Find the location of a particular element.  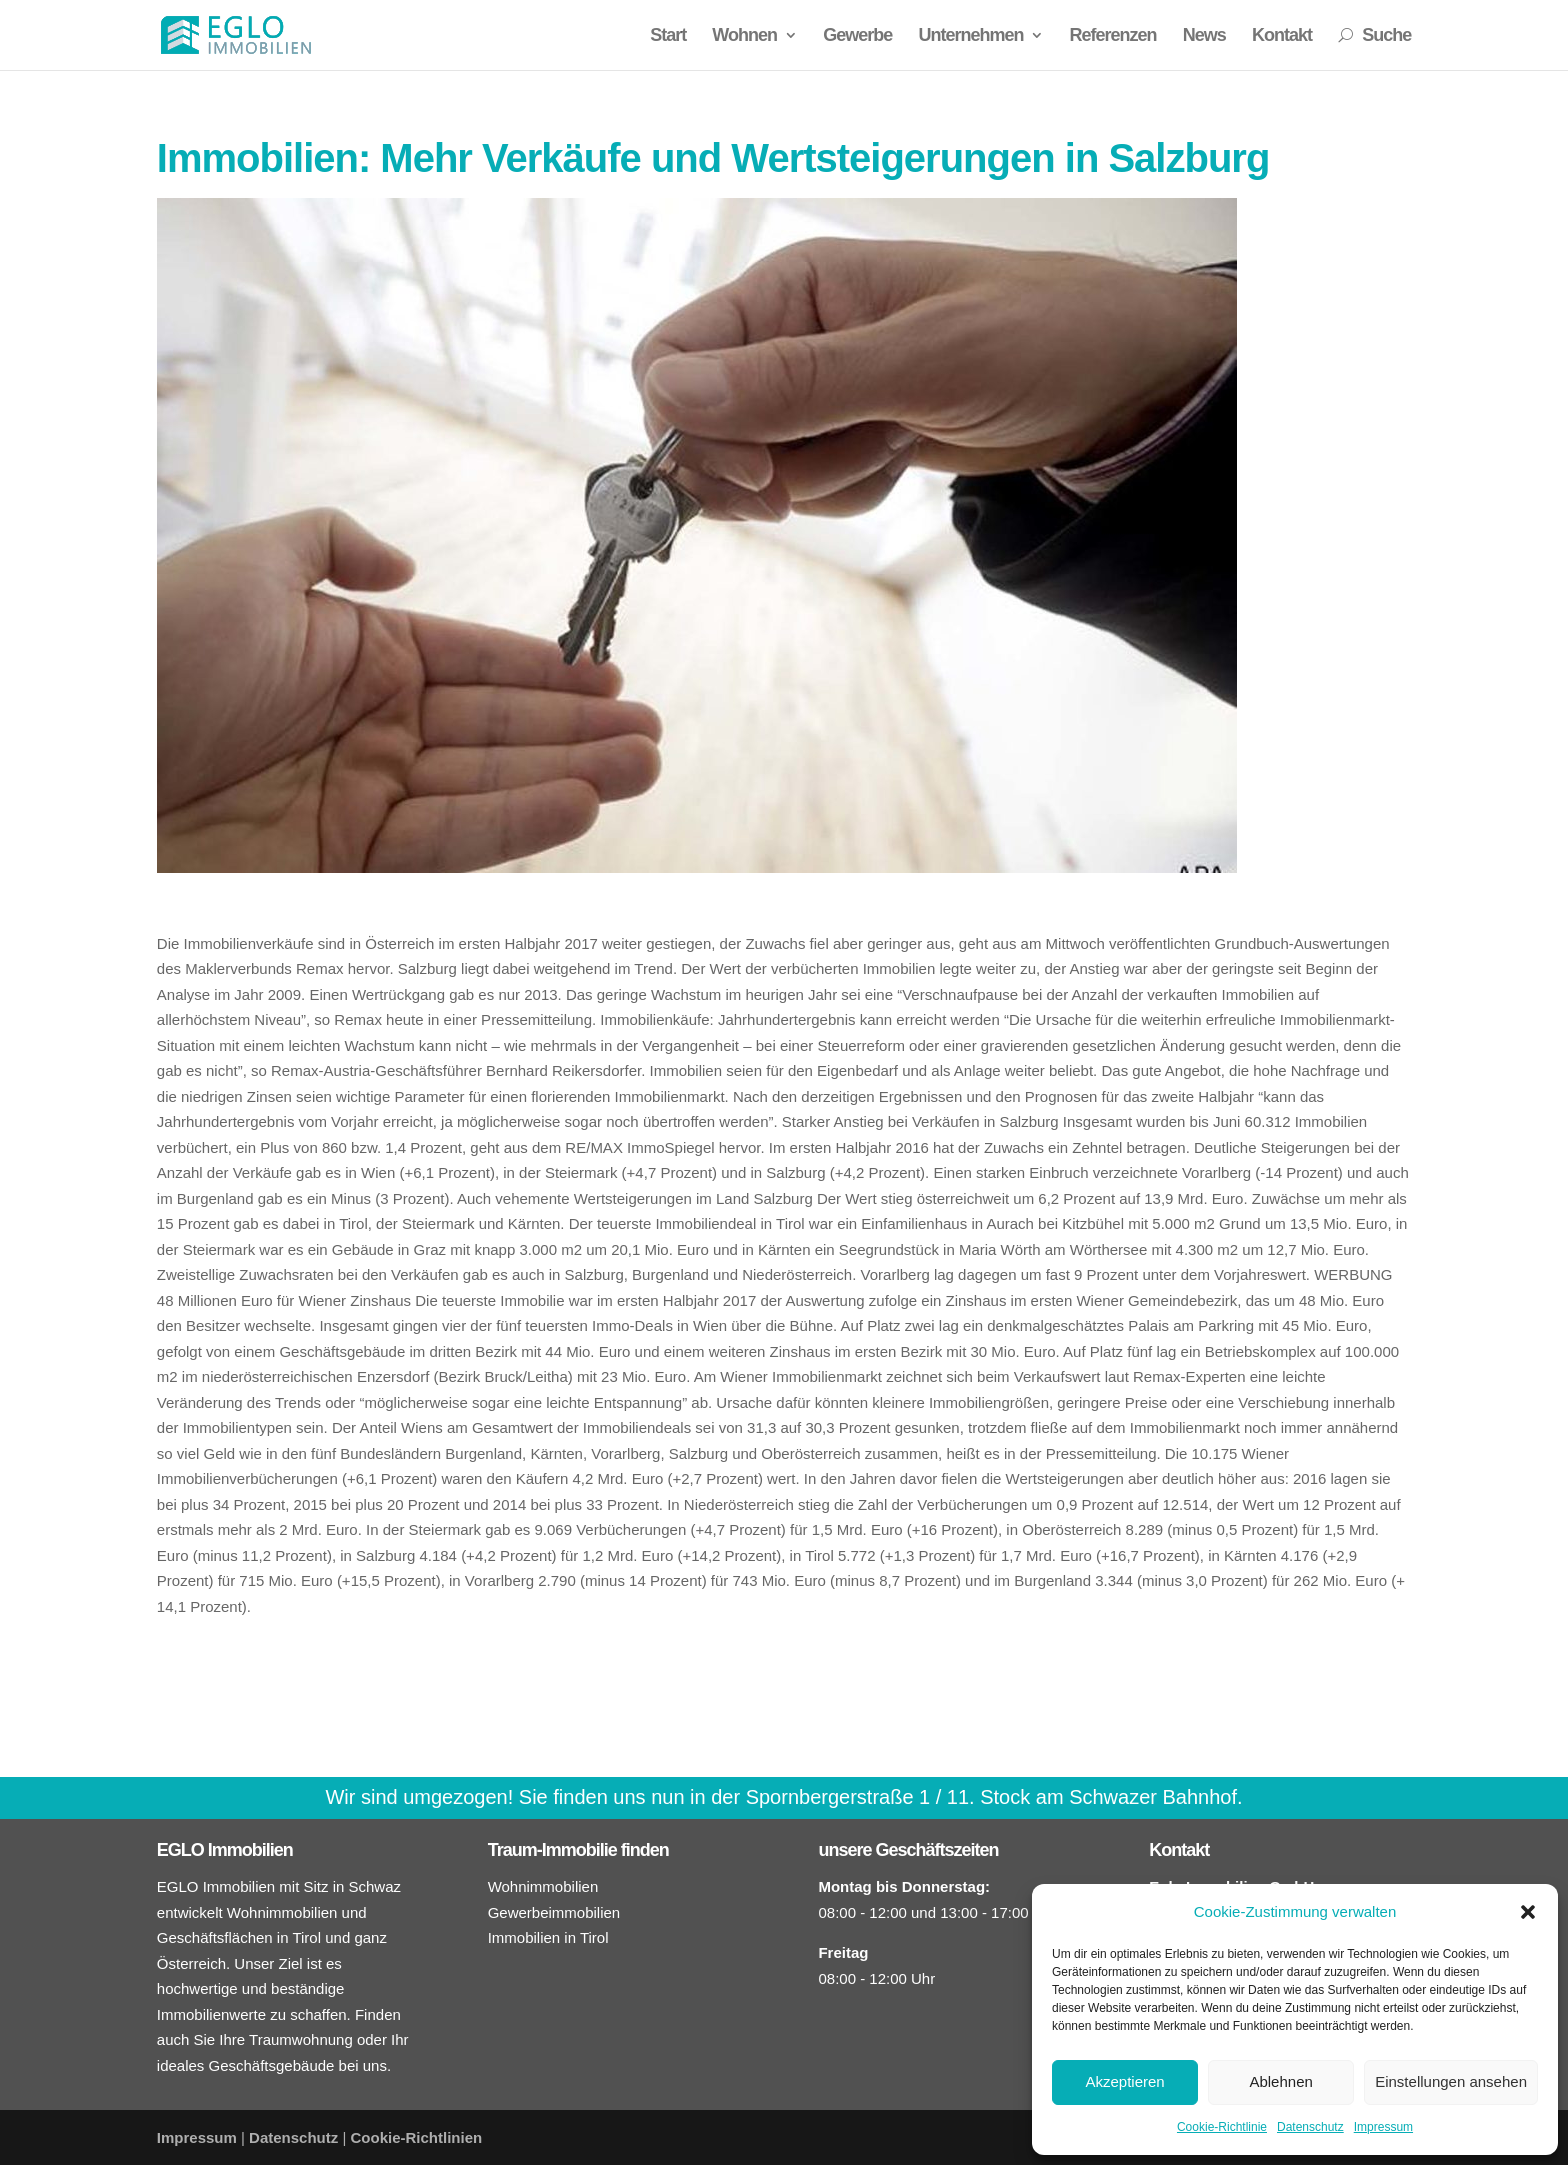

Cookie-Richtlinie is located at coordinates (1222, 2127).